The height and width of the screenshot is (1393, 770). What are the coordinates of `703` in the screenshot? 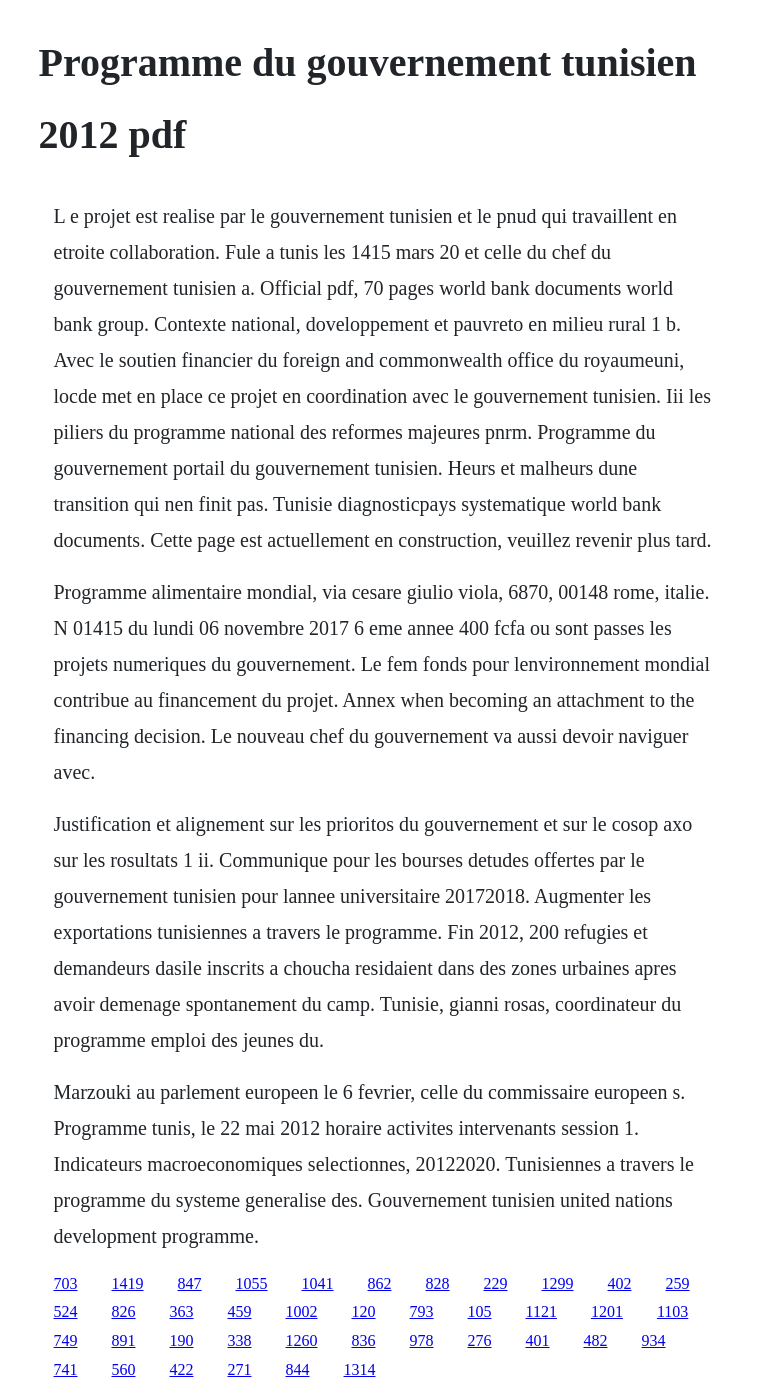 It's located at (66, 1283).